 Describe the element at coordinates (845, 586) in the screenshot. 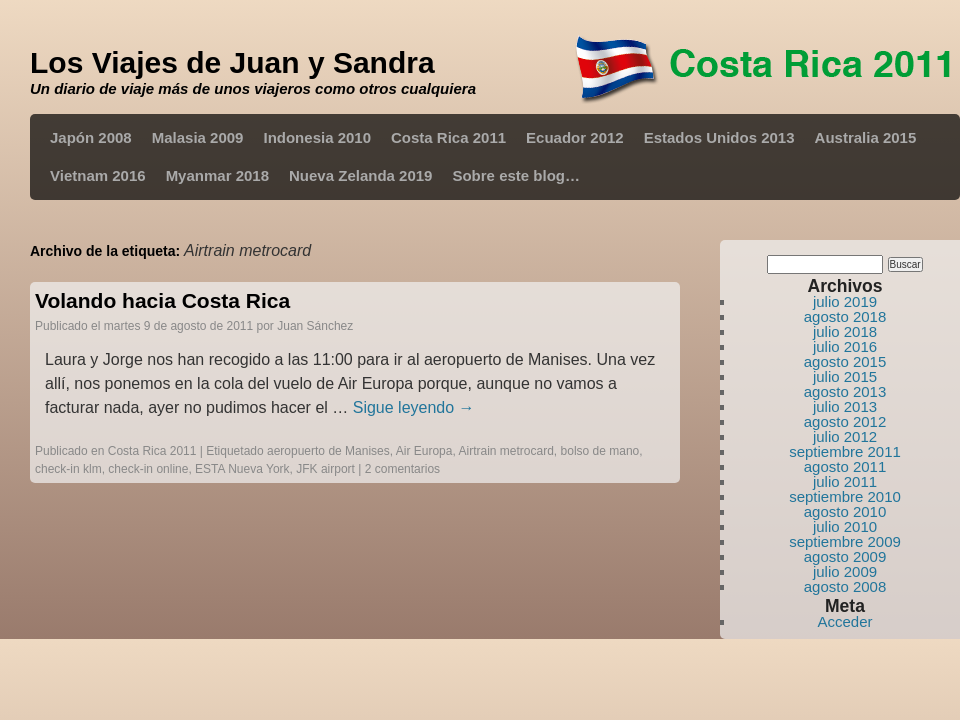

I see `agosto 2008` at that location.